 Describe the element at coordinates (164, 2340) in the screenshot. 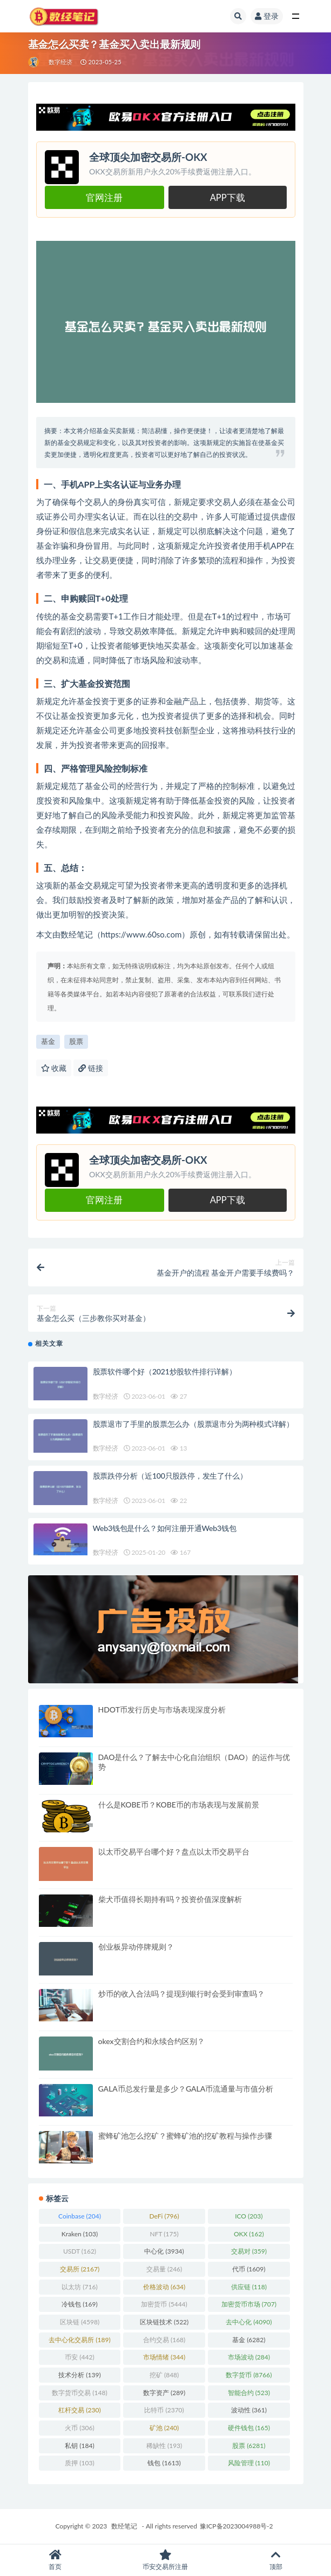

I see `合约交易 [合约交易 (168 项)]` at that location.